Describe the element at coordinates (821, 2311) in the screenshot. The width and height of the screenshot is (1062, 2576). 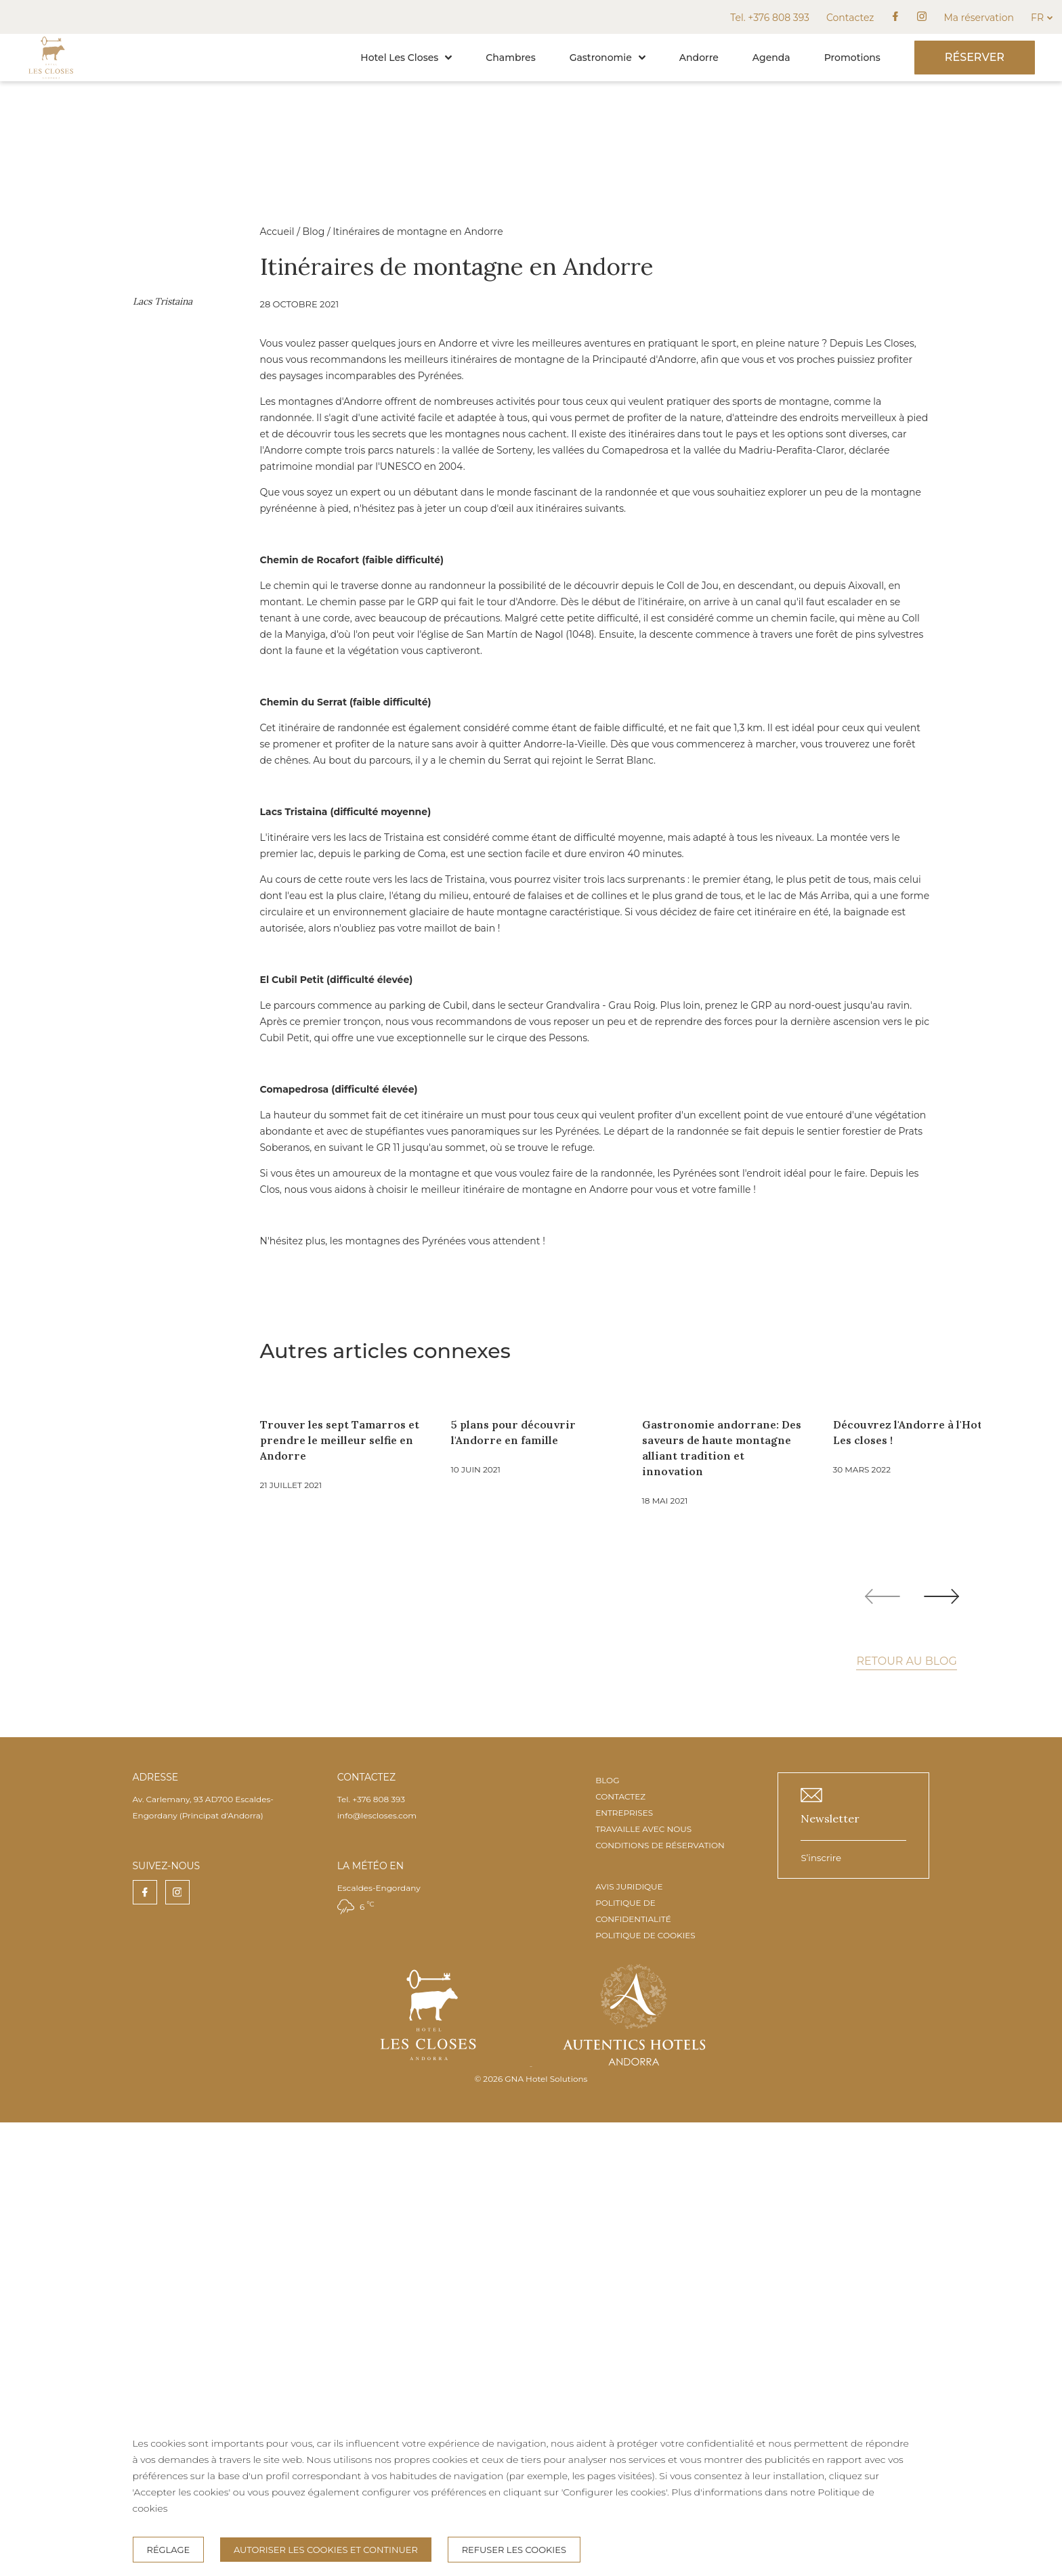
I see `S’inscrire` at that location.